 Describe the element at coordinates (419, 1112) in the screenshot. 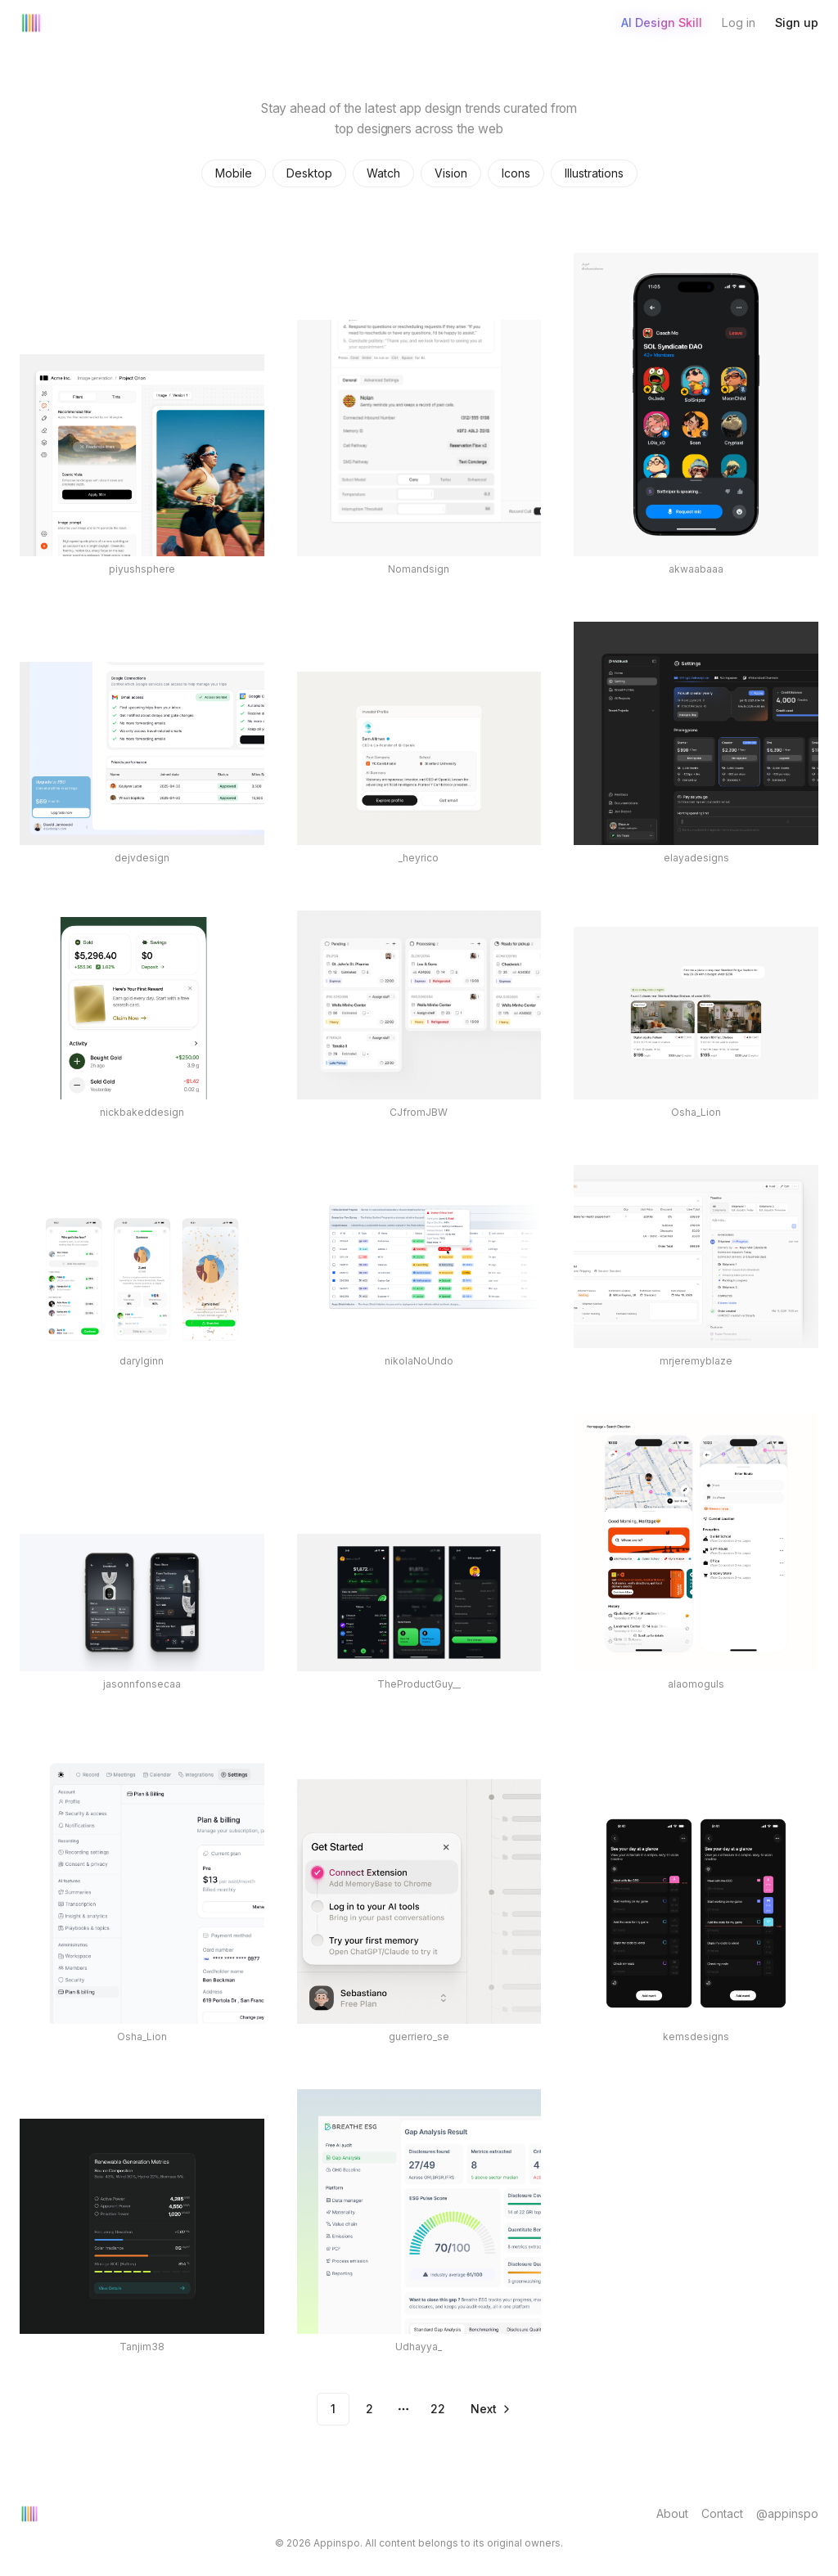

I see `CJfromJBW` at that location.